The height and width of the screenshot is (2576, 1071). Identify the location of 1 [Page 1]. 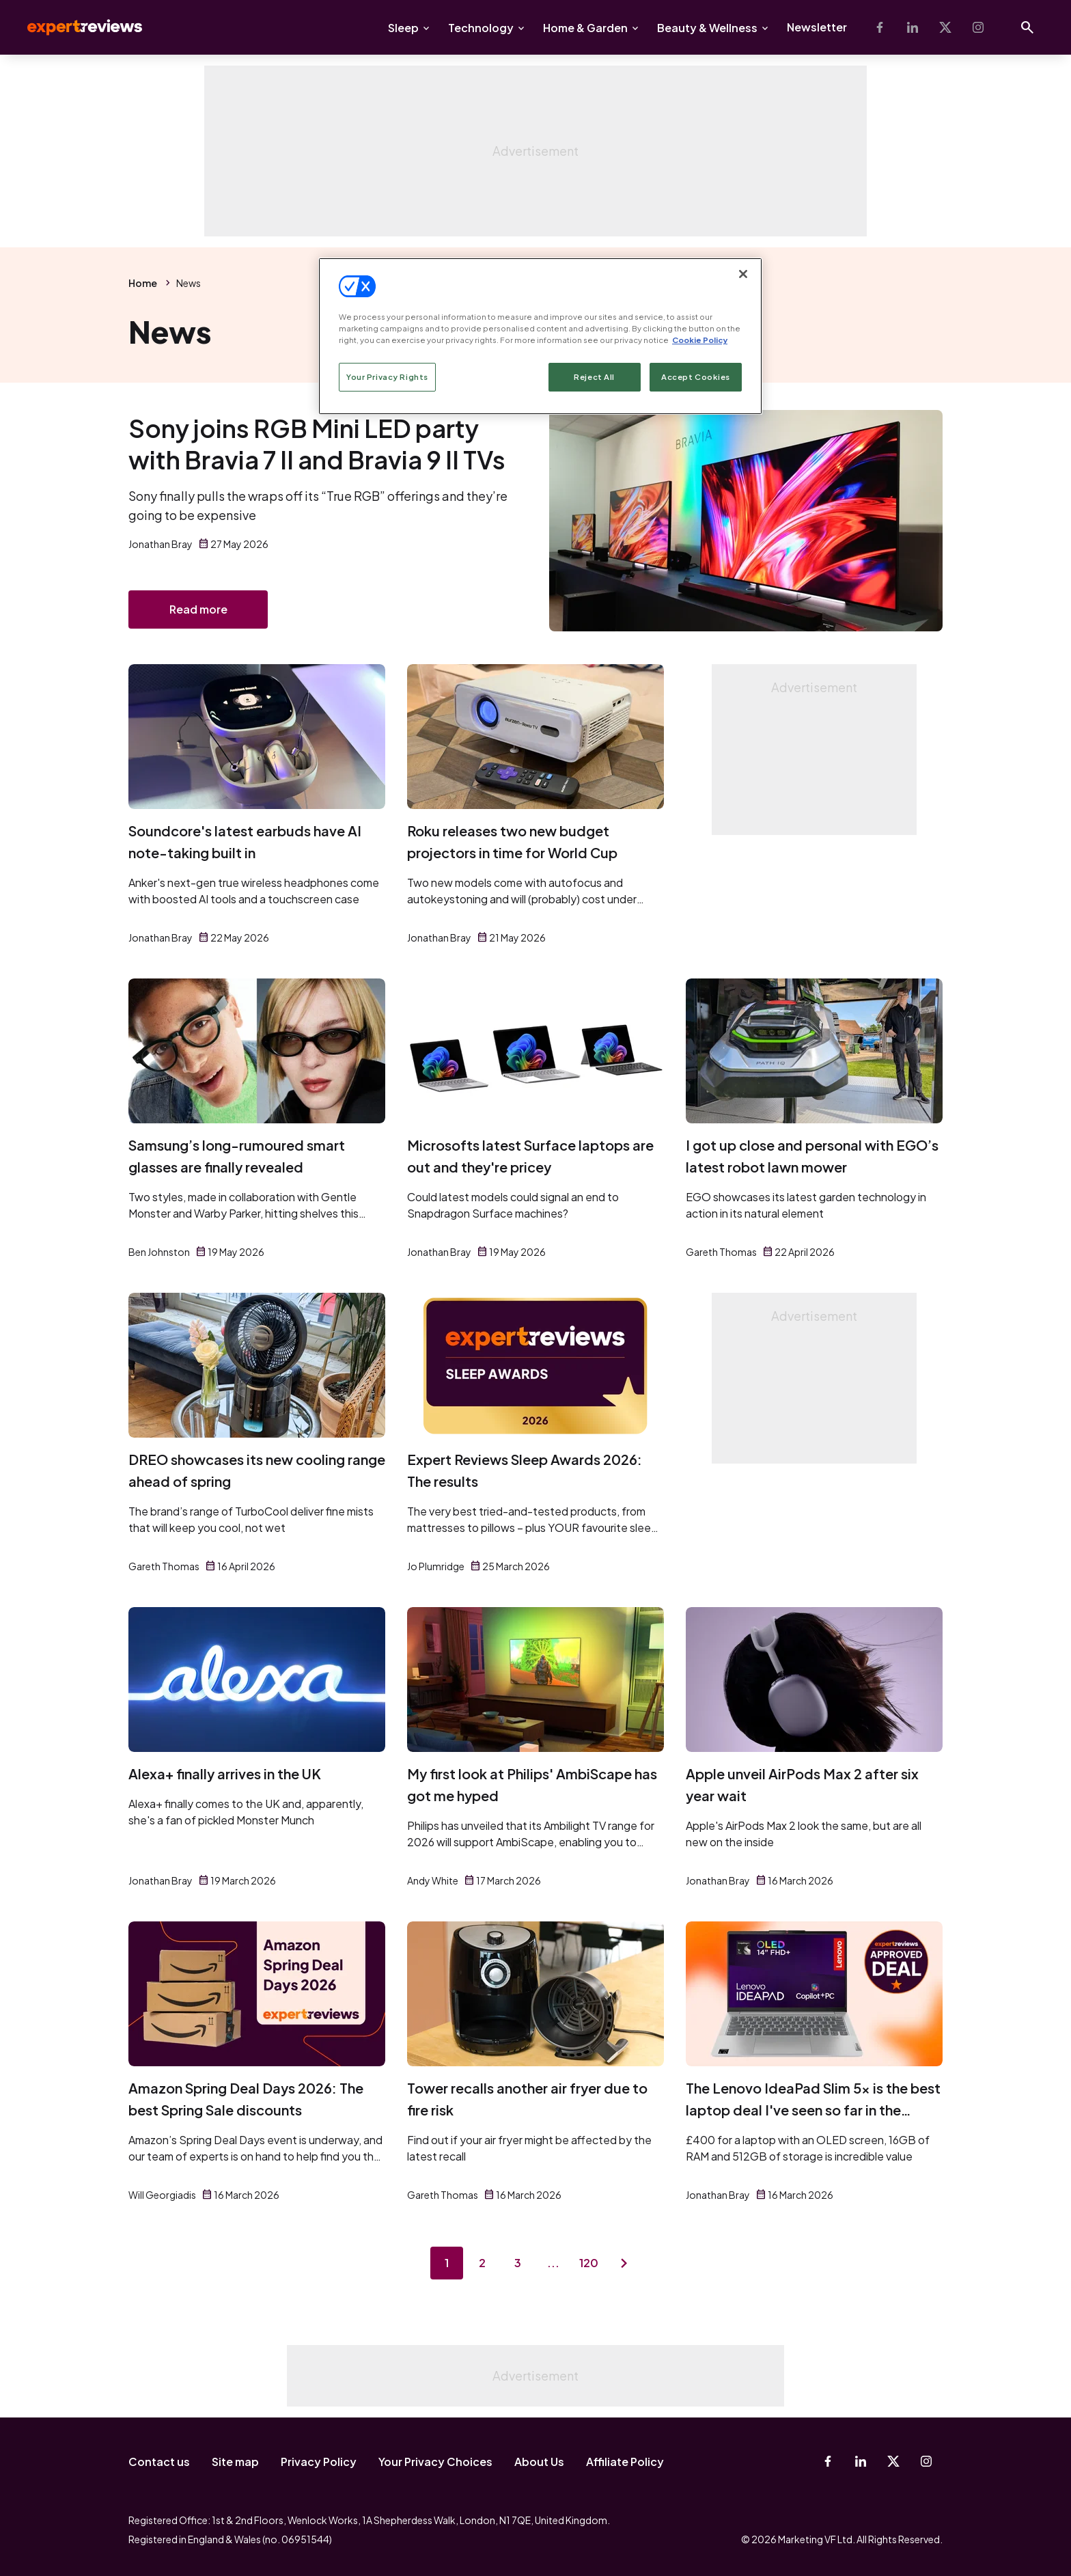
(447, 2263).